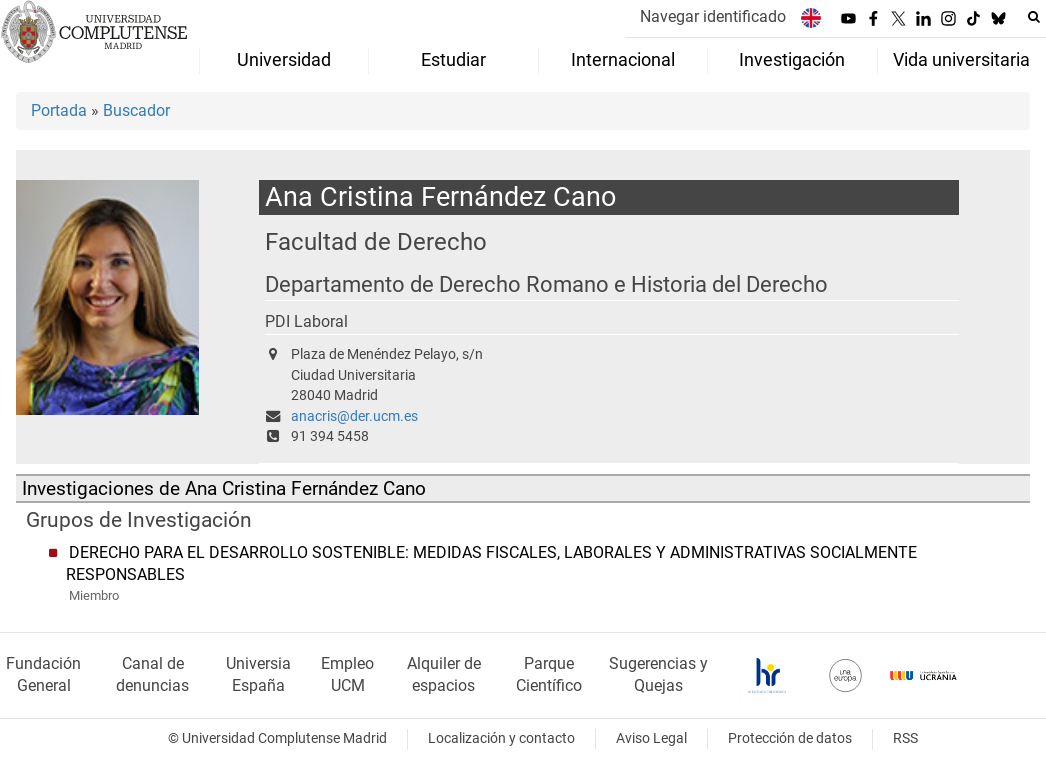 The image size is (1046, 776). I want to click on Localización y contacto, so click(501, 738).